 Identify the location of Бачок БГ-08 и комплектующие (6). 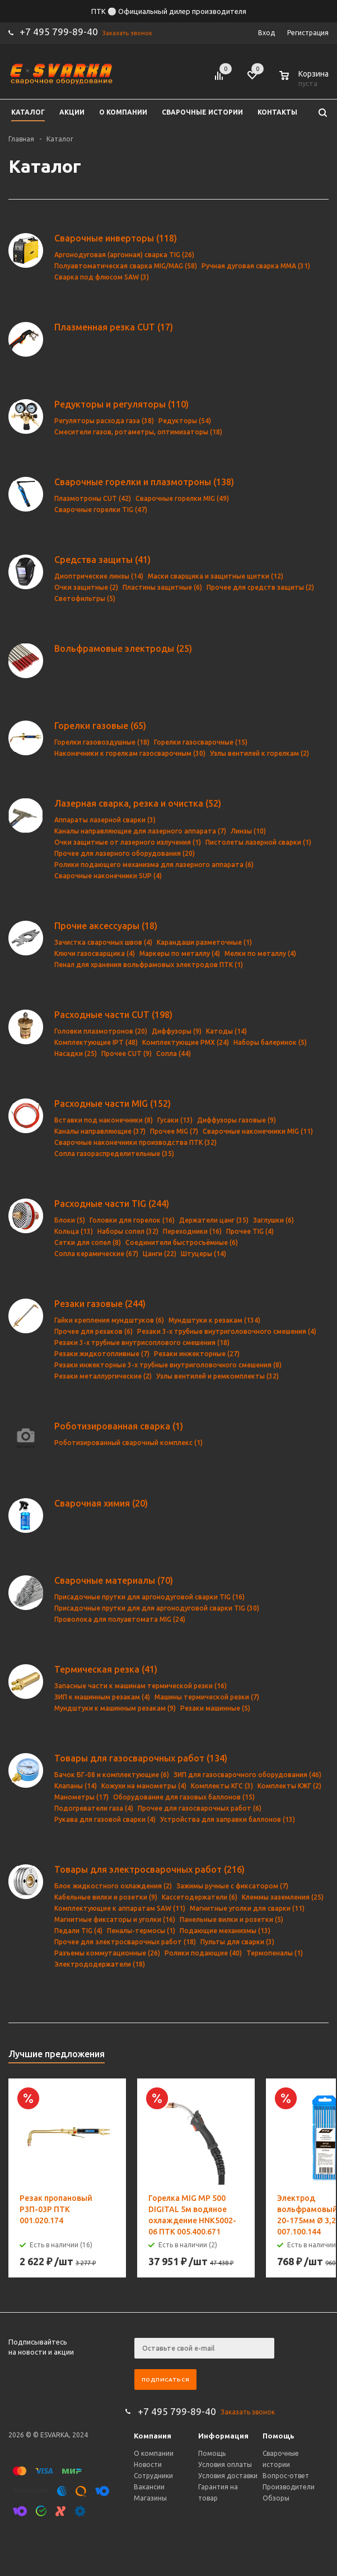
(111, 1774).